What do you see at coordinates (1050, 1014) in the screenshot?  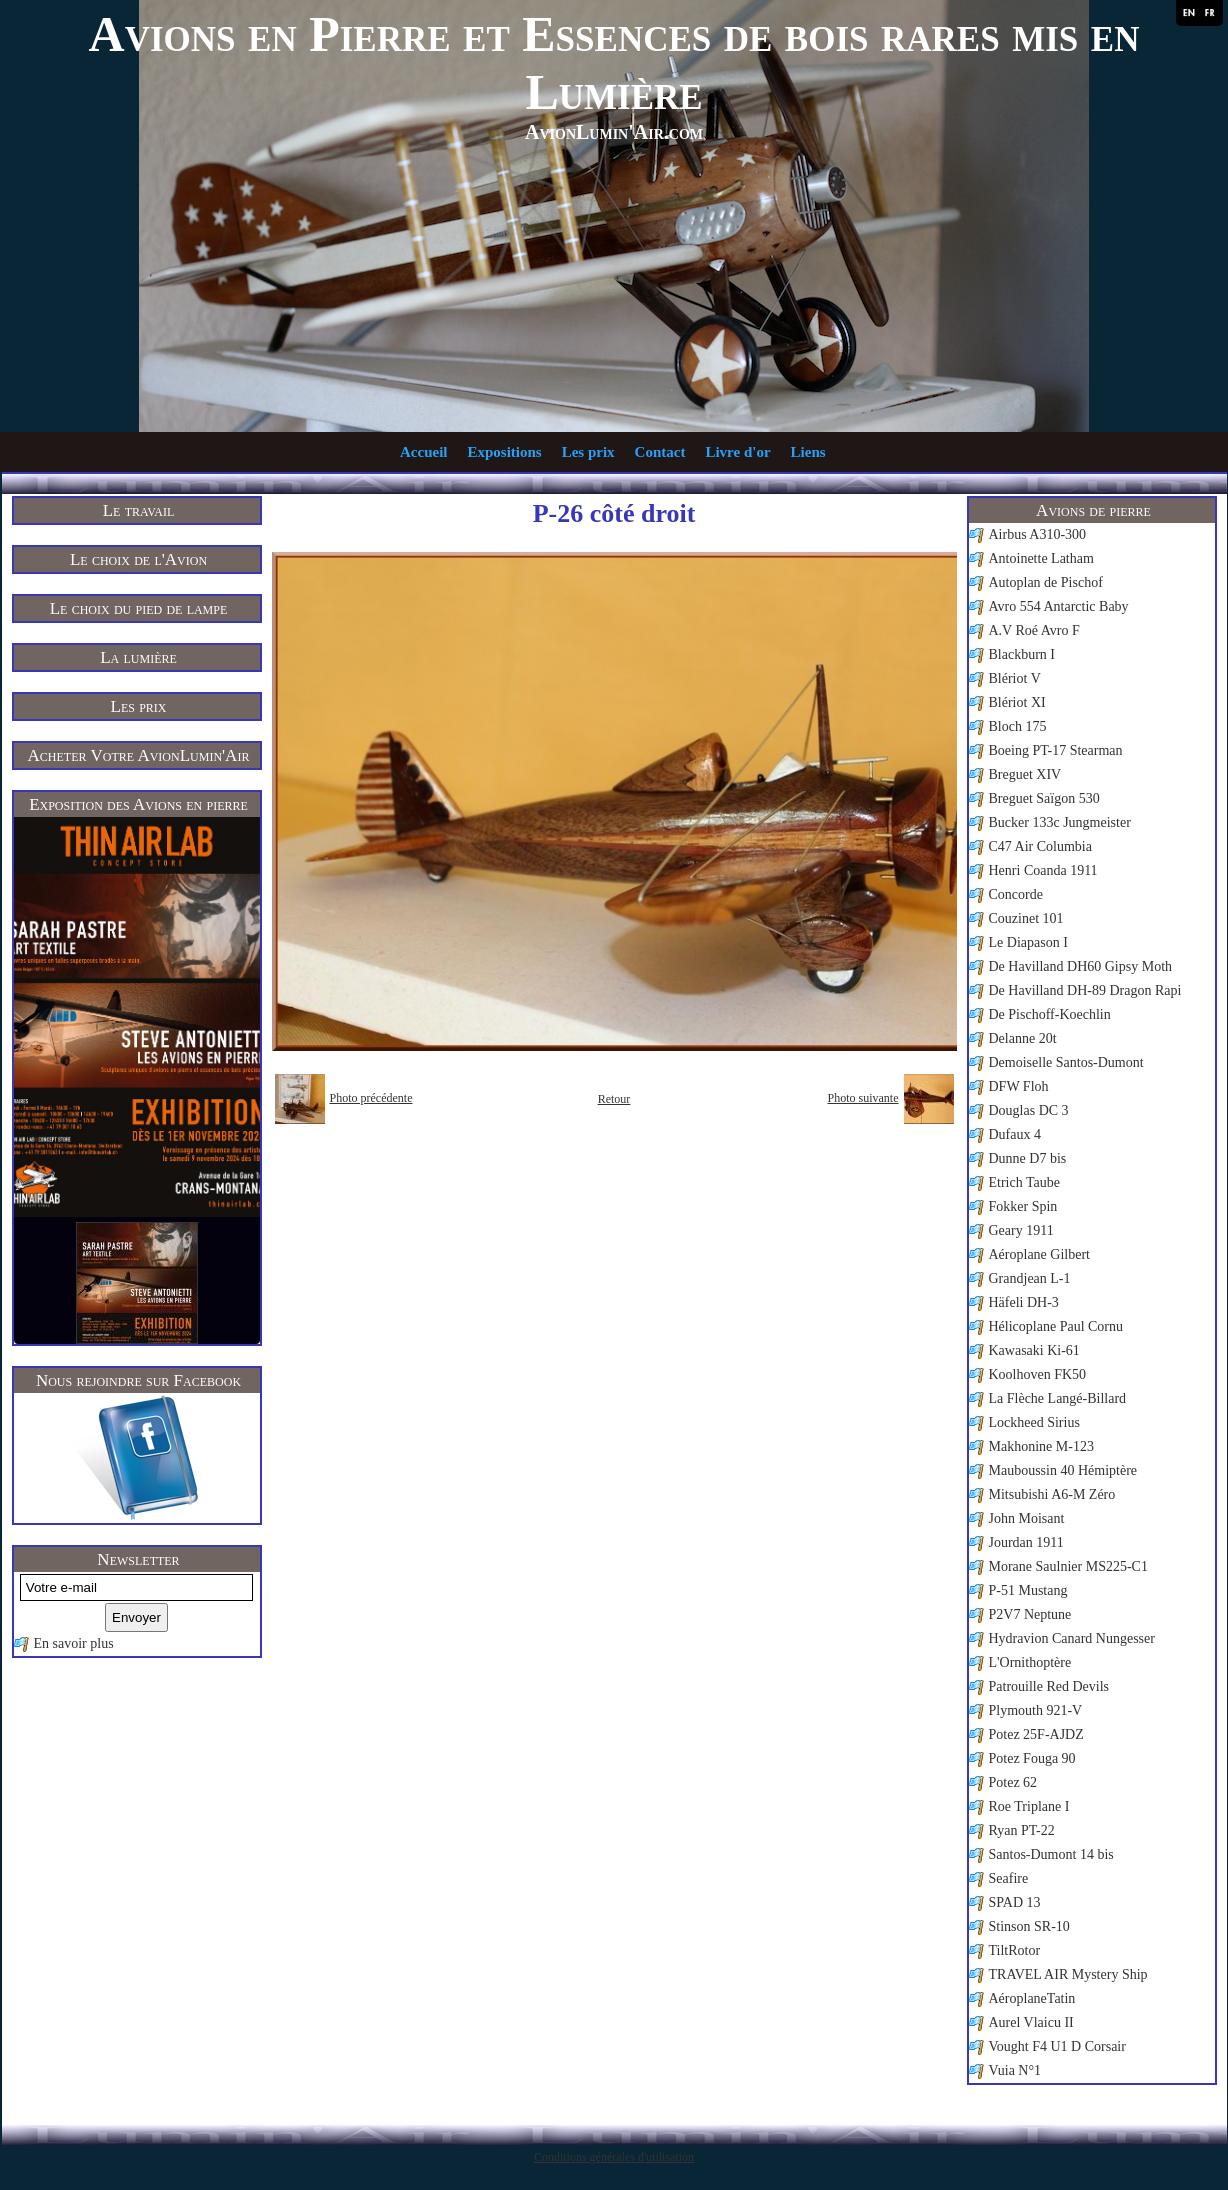 I see `De Pischoff-Koechlin` at bounding box center [1050, 1014].